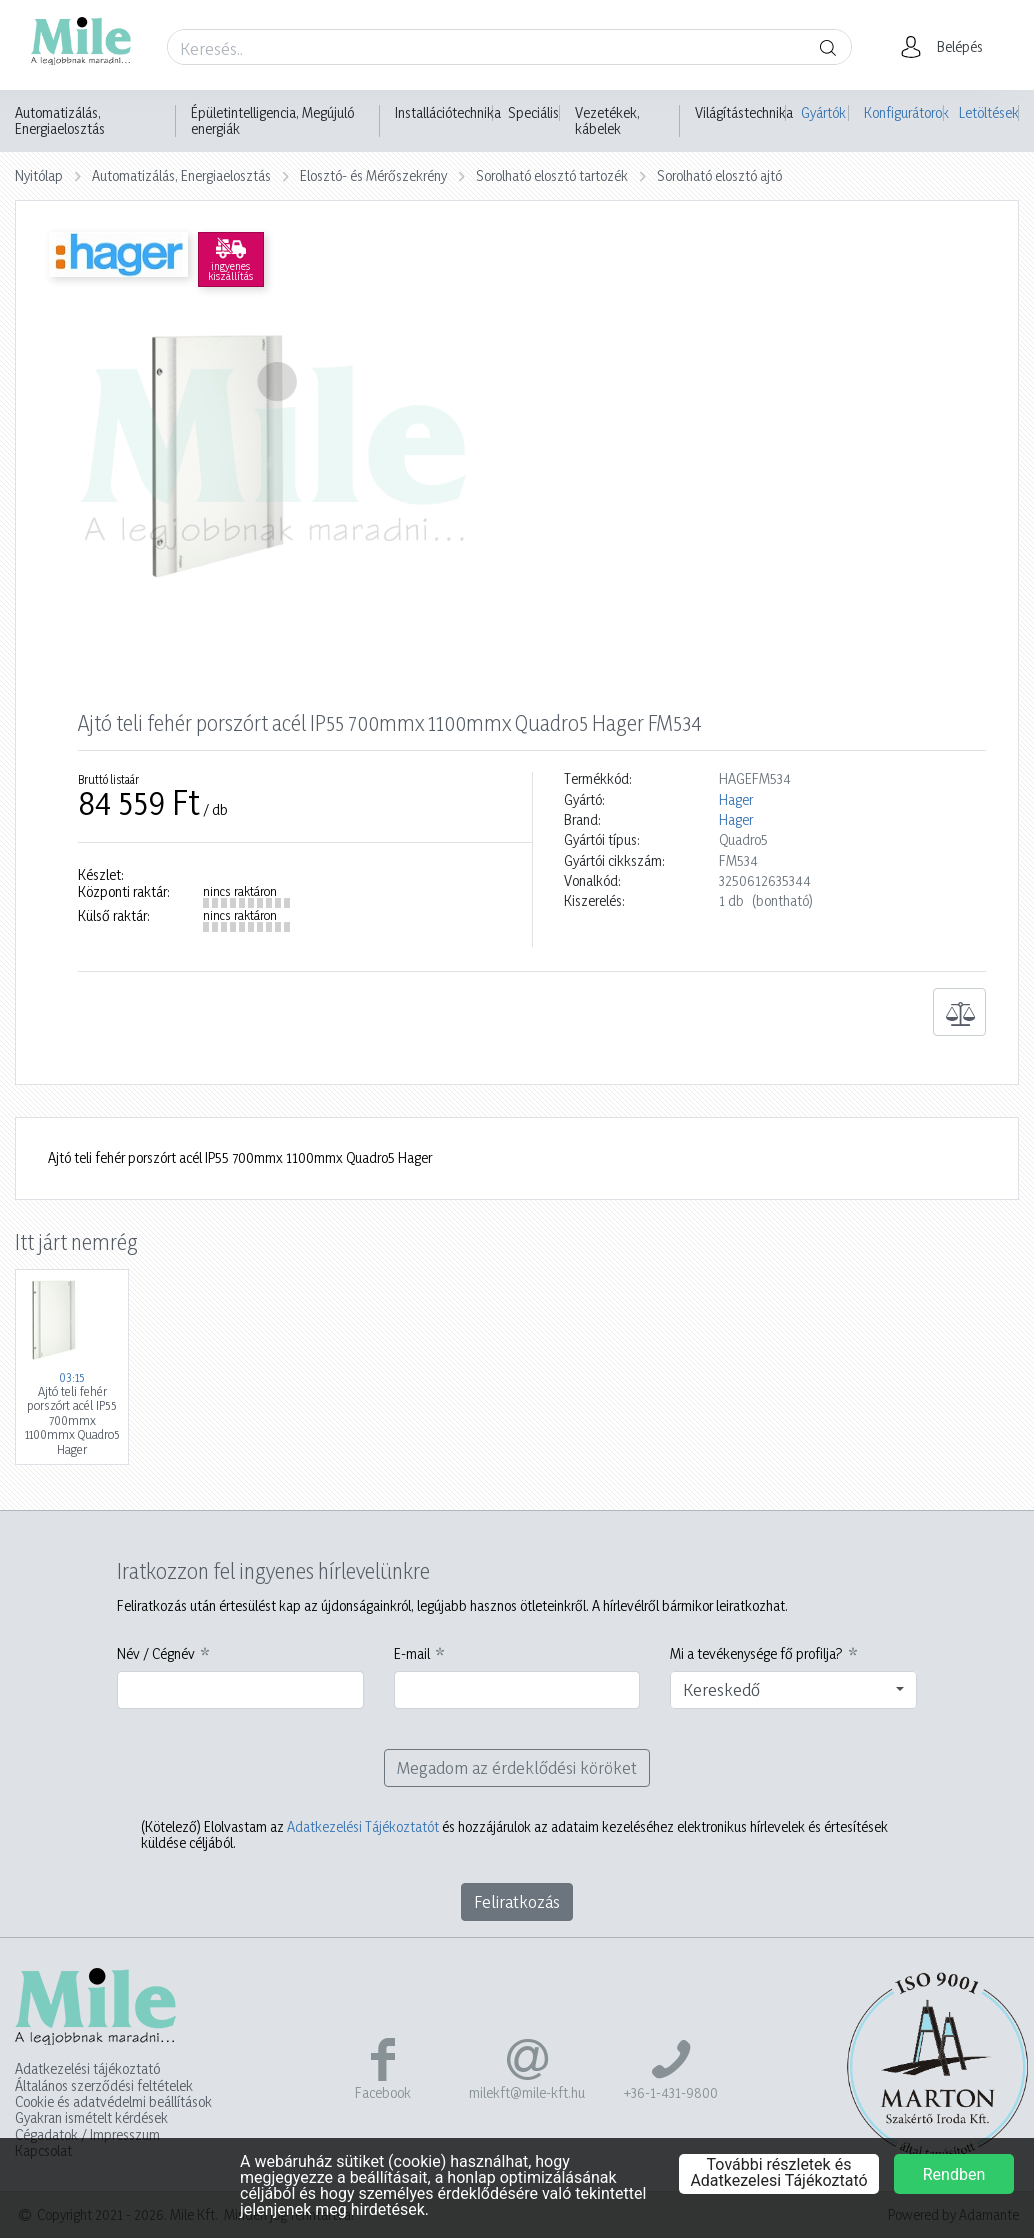  What do you see at coordinates (533, 113) in the screenshot?
I see `Speciális` at bounding box center [533, 113].